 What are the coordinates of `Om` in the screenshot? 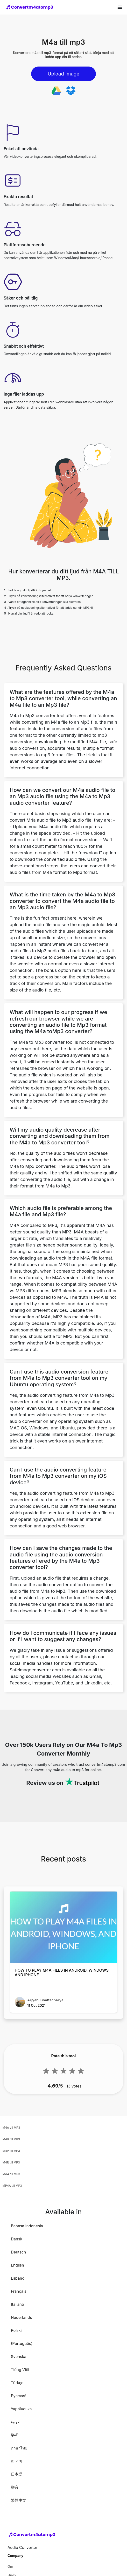 It's located at (10, 2566).